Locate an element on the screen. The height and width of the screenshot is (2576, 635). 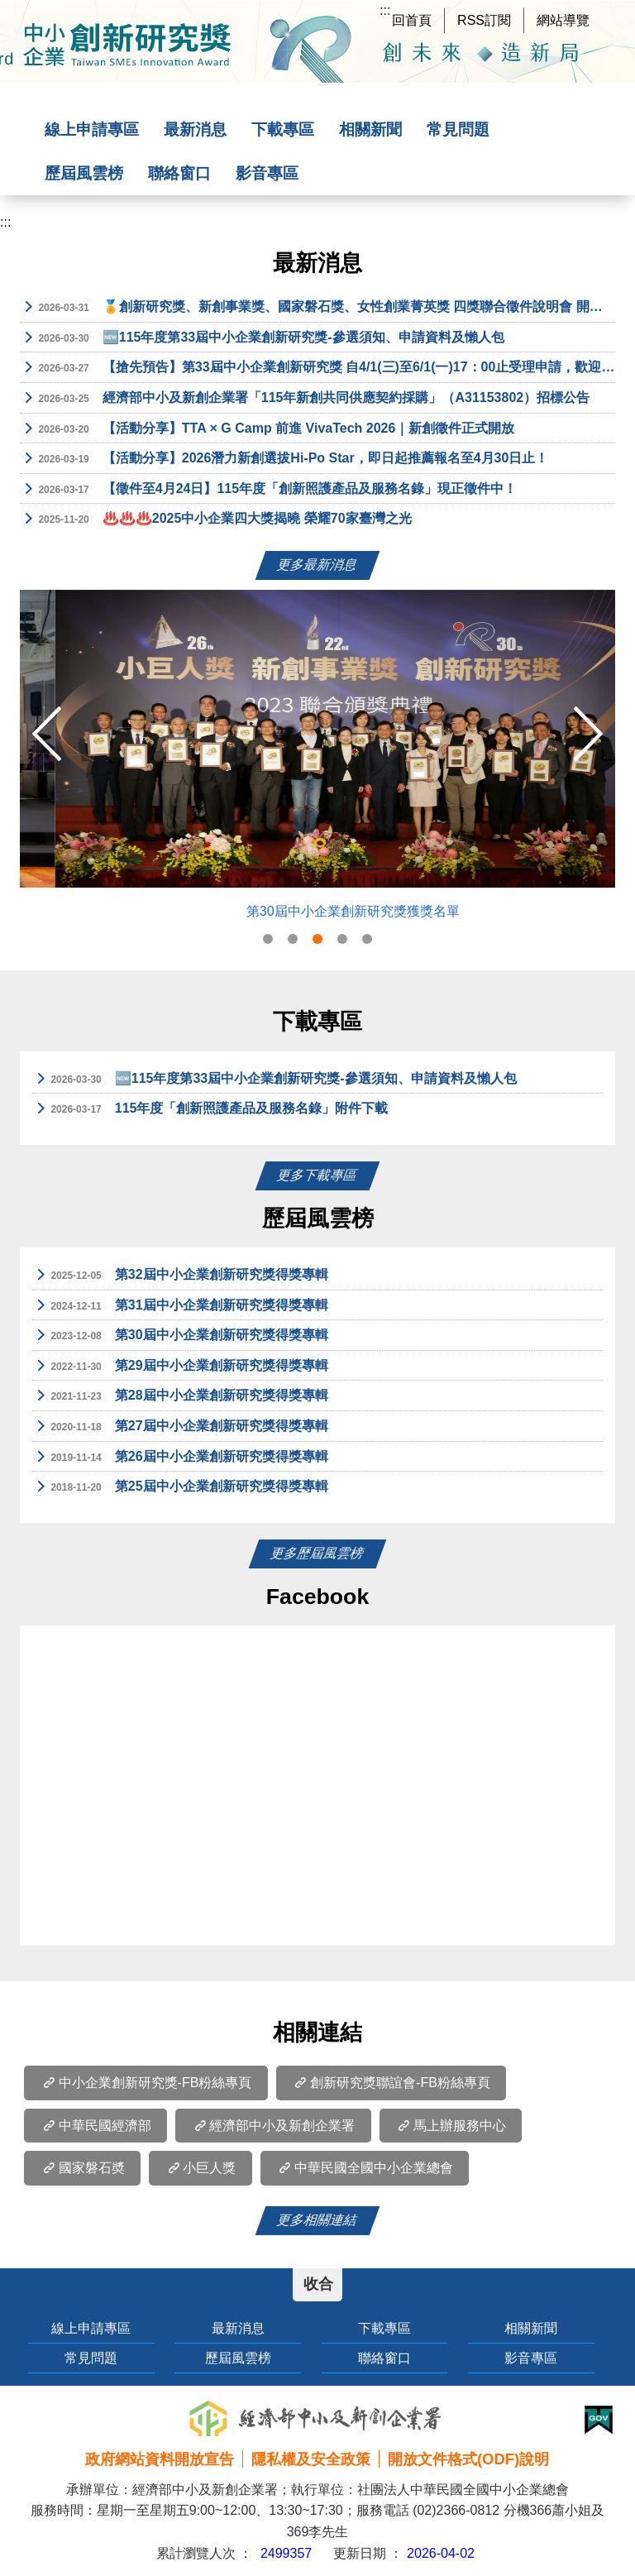
小巨人獎 is located at coordinates (200, 2168).